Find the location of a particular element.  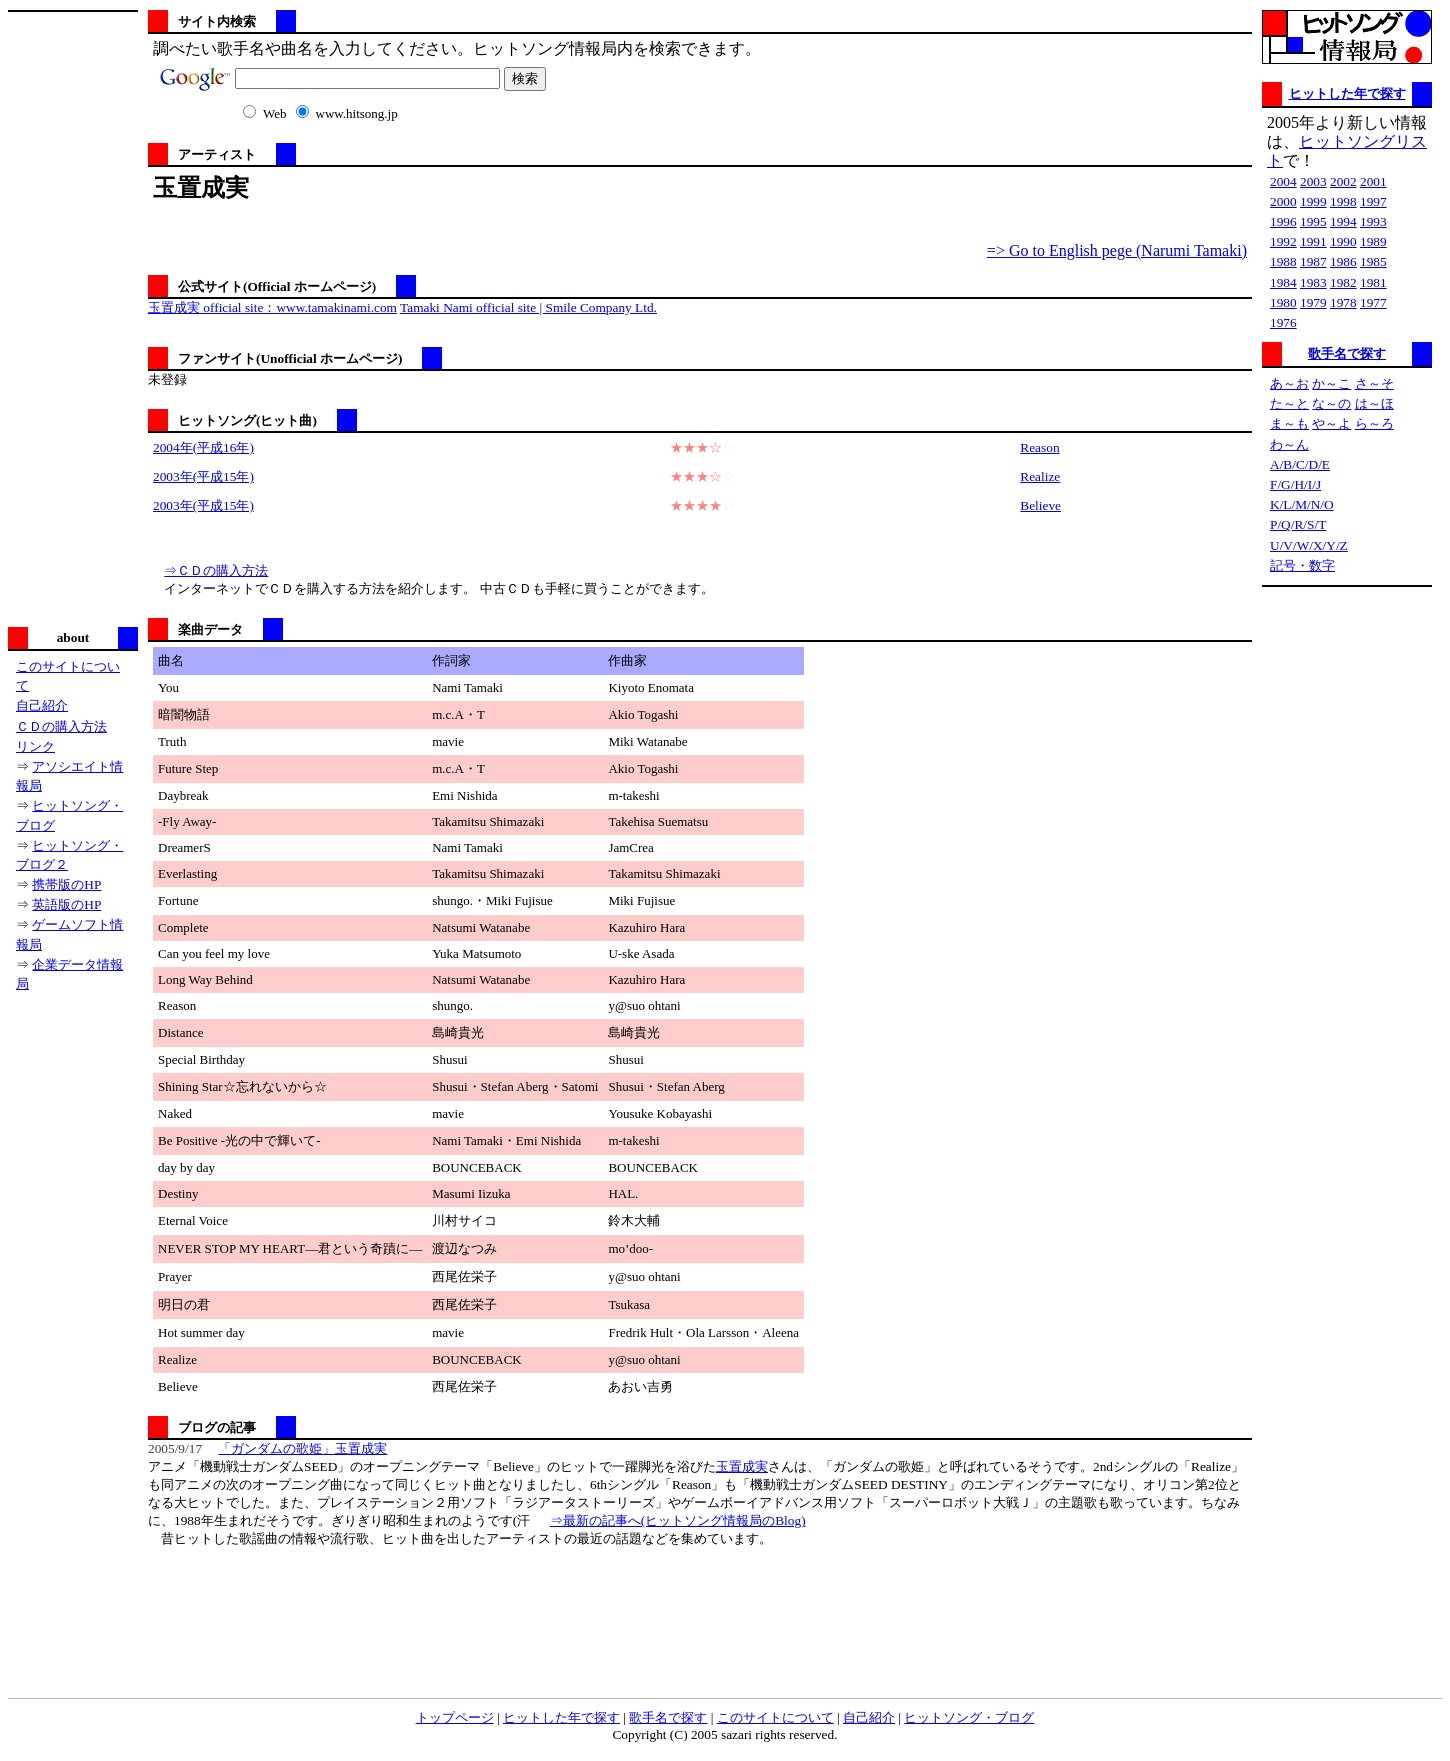

Realize is located at coordinates (1040, 476).